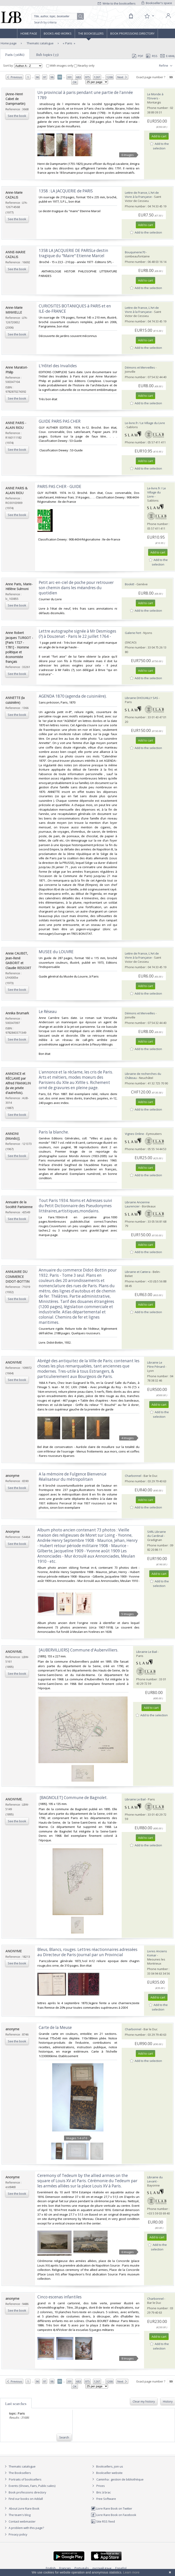 Image resolution: width=175 pixels, height=2576 pixels. What do you see at coordinates (51, 2568) in the screenshot?
I see `English` at bounding box center [51, 2568].